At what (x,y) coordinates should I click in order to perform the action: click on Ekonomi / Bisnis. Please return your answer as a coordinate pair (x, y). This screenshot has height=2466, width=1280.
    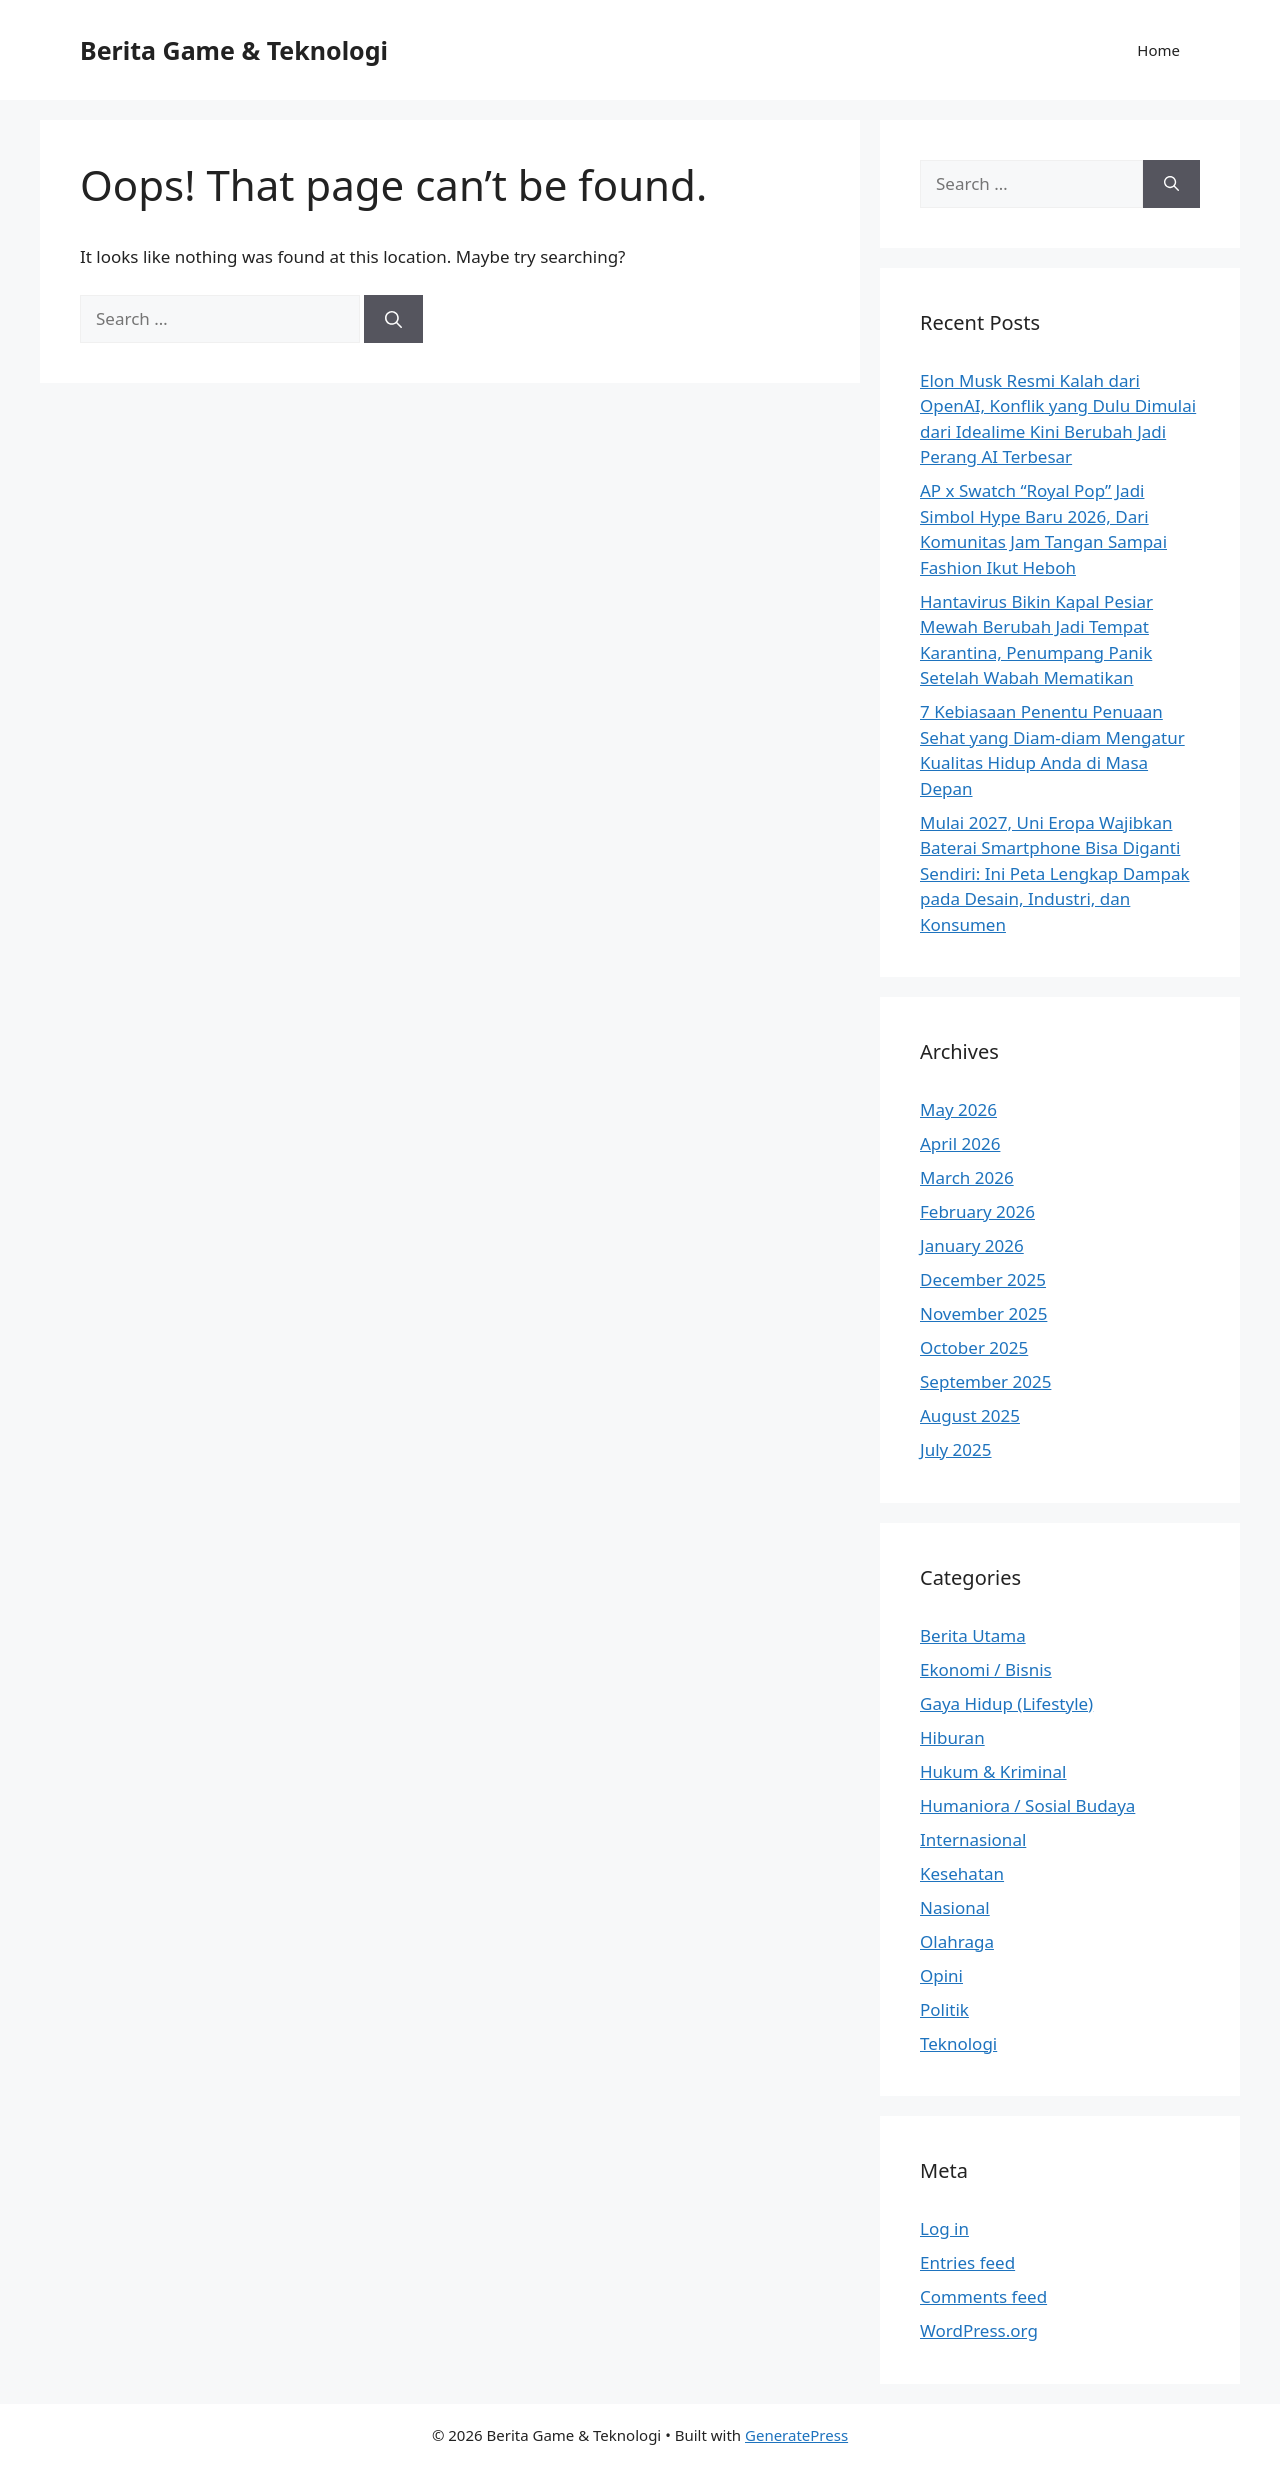
    Looking at the image, I should click on (986, 1669).